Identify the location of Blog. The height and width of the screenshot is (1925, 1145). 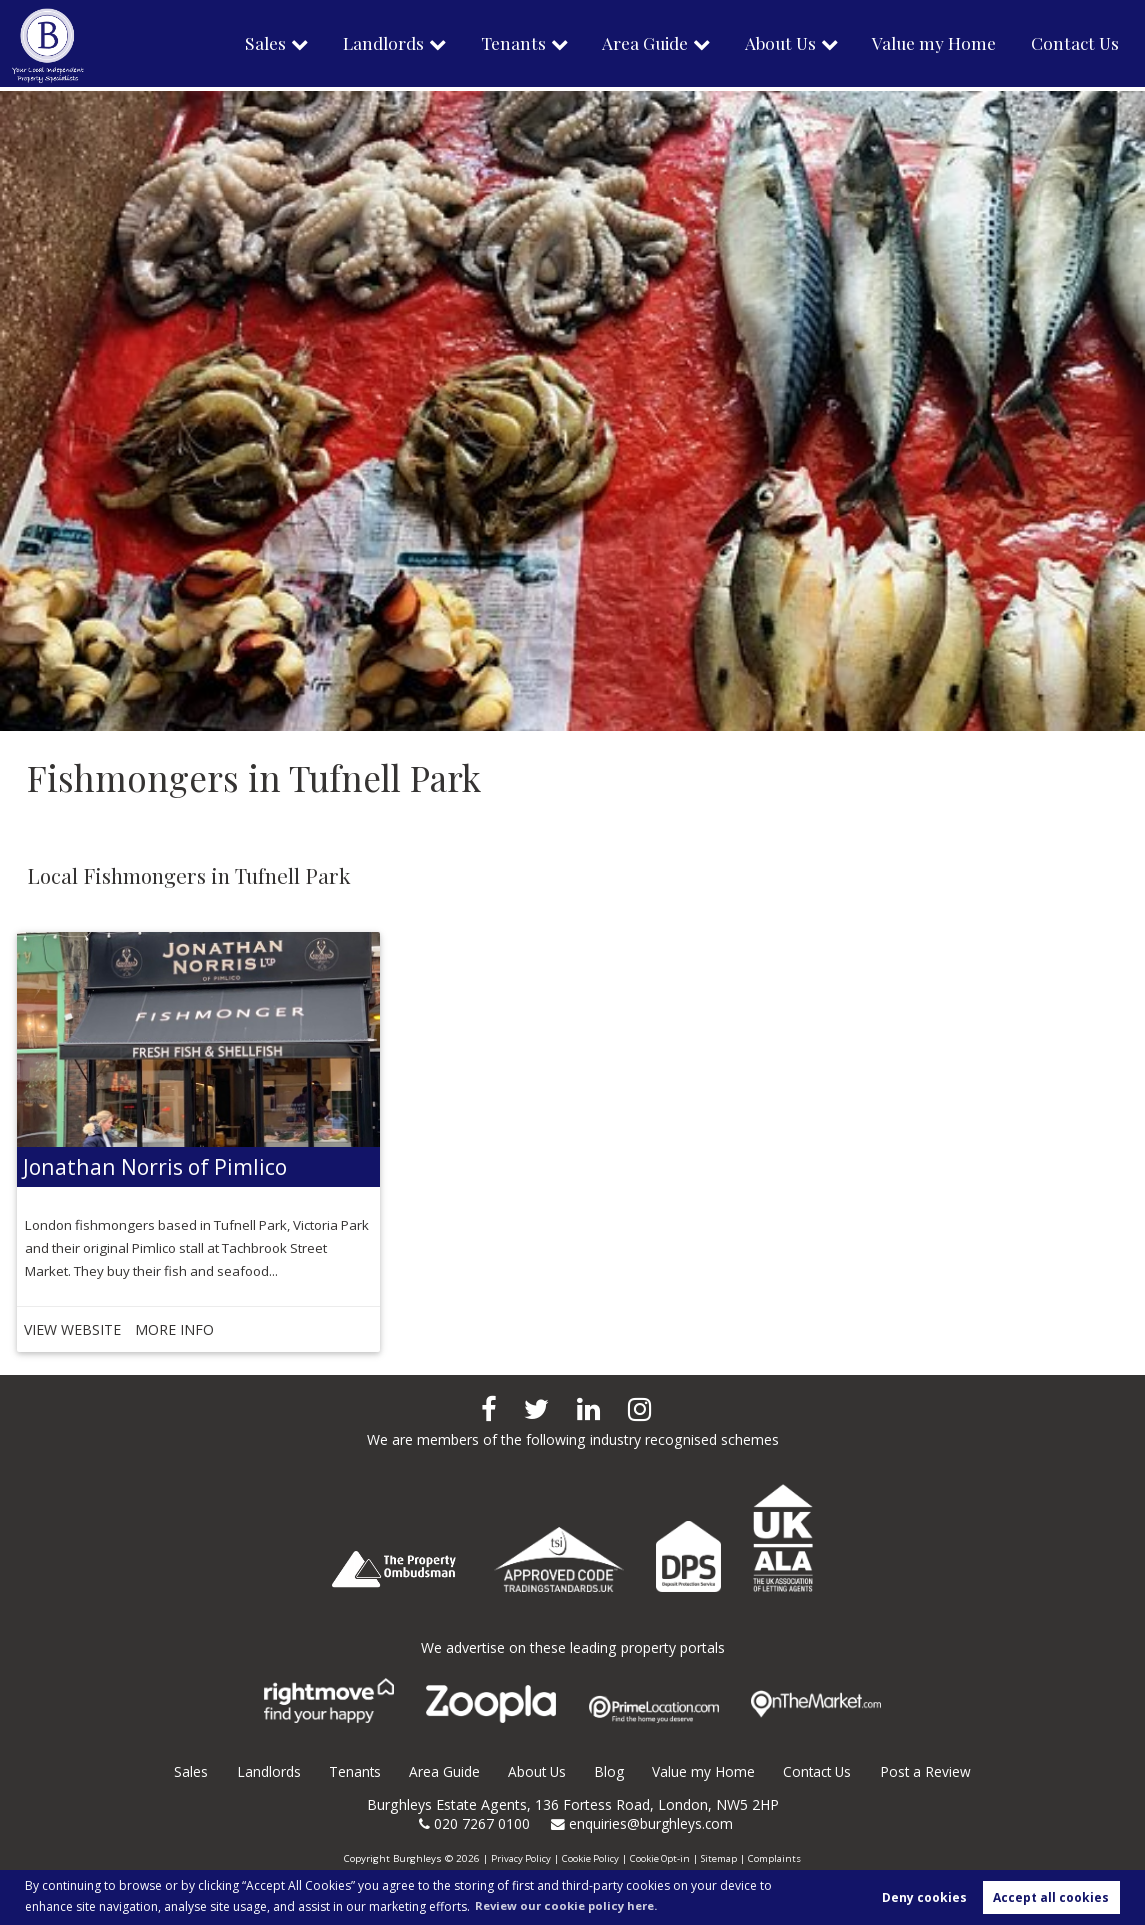
(608, 1771).